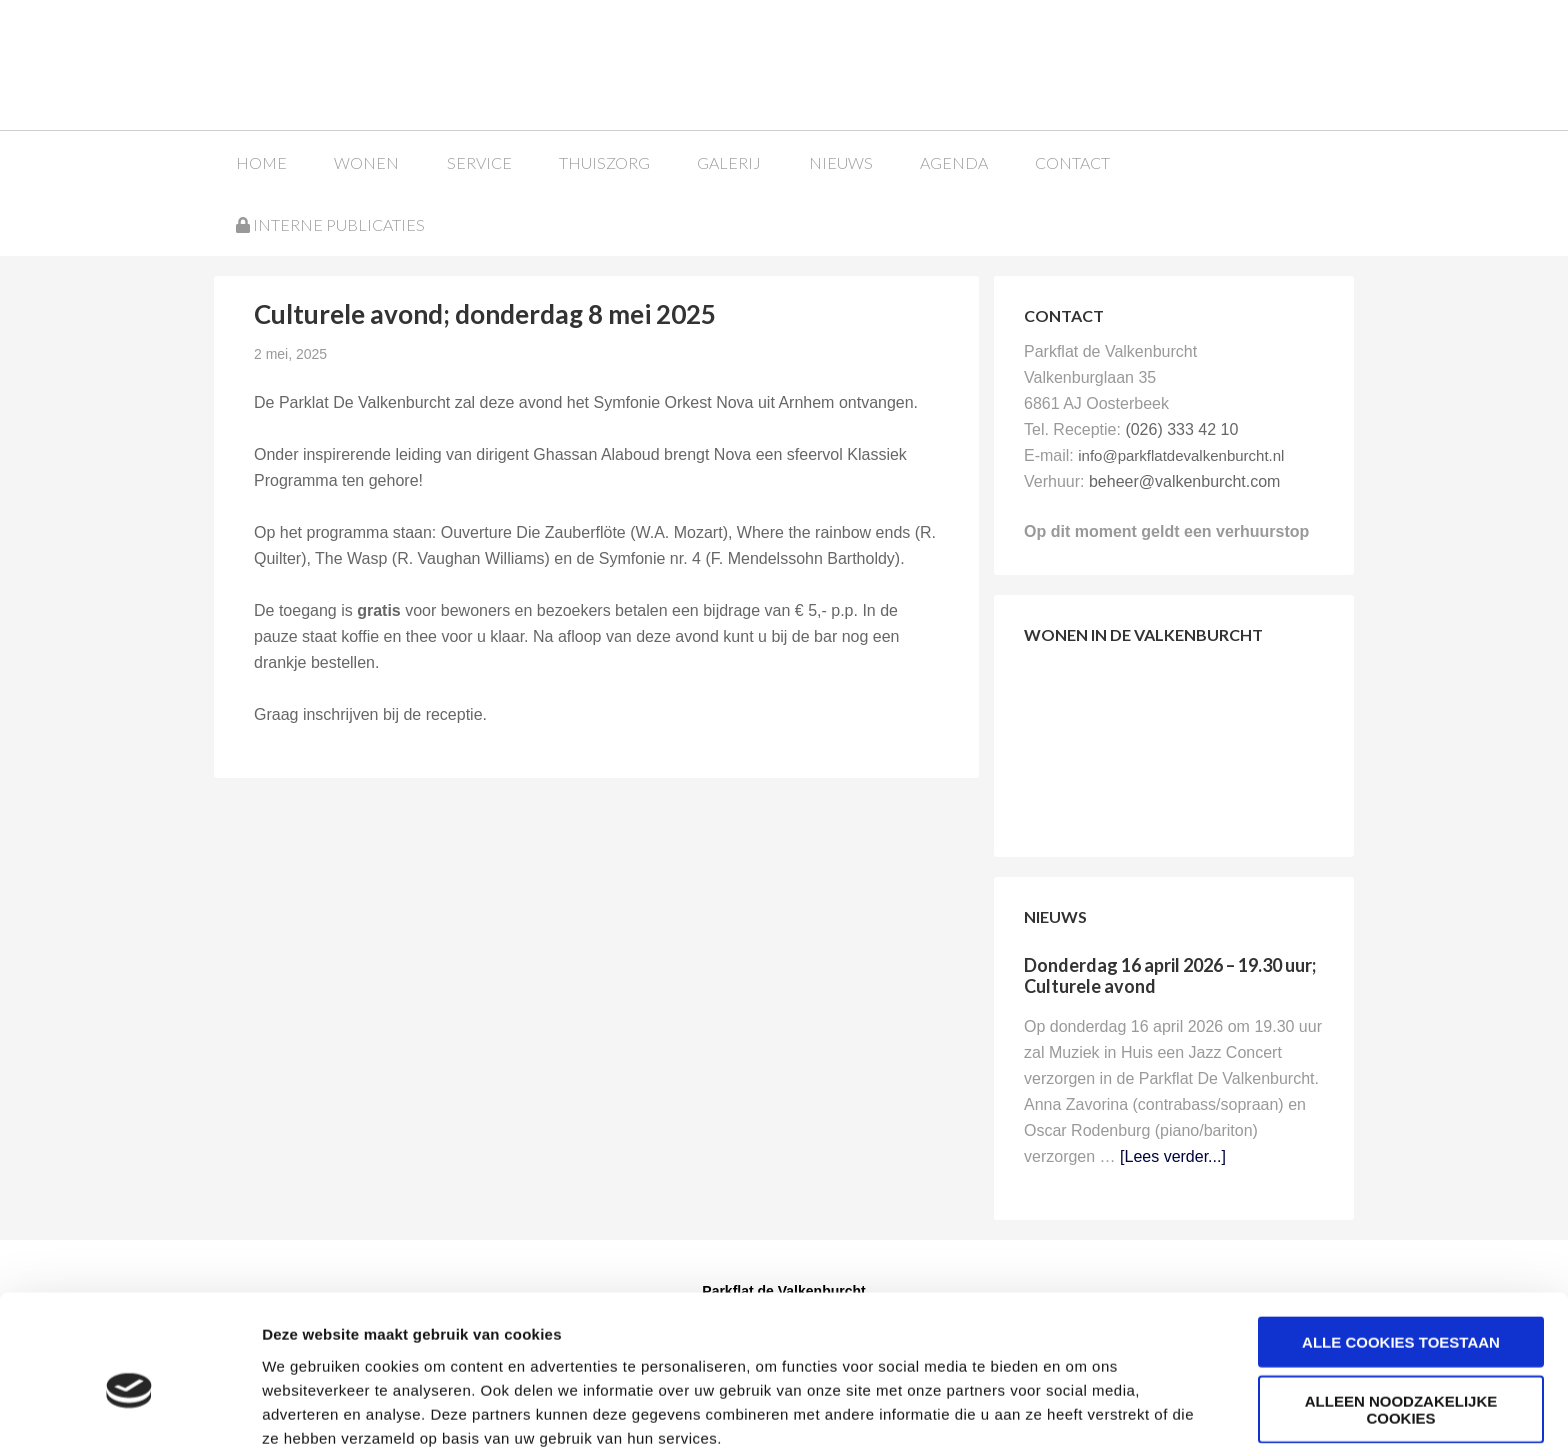 The image size is (1568, 1456). Describe the element at coordinates (129, 1417) in the screenshot. I see `[Cookiebot van Usercentrics - opent in een nieuw venster]` at that location.